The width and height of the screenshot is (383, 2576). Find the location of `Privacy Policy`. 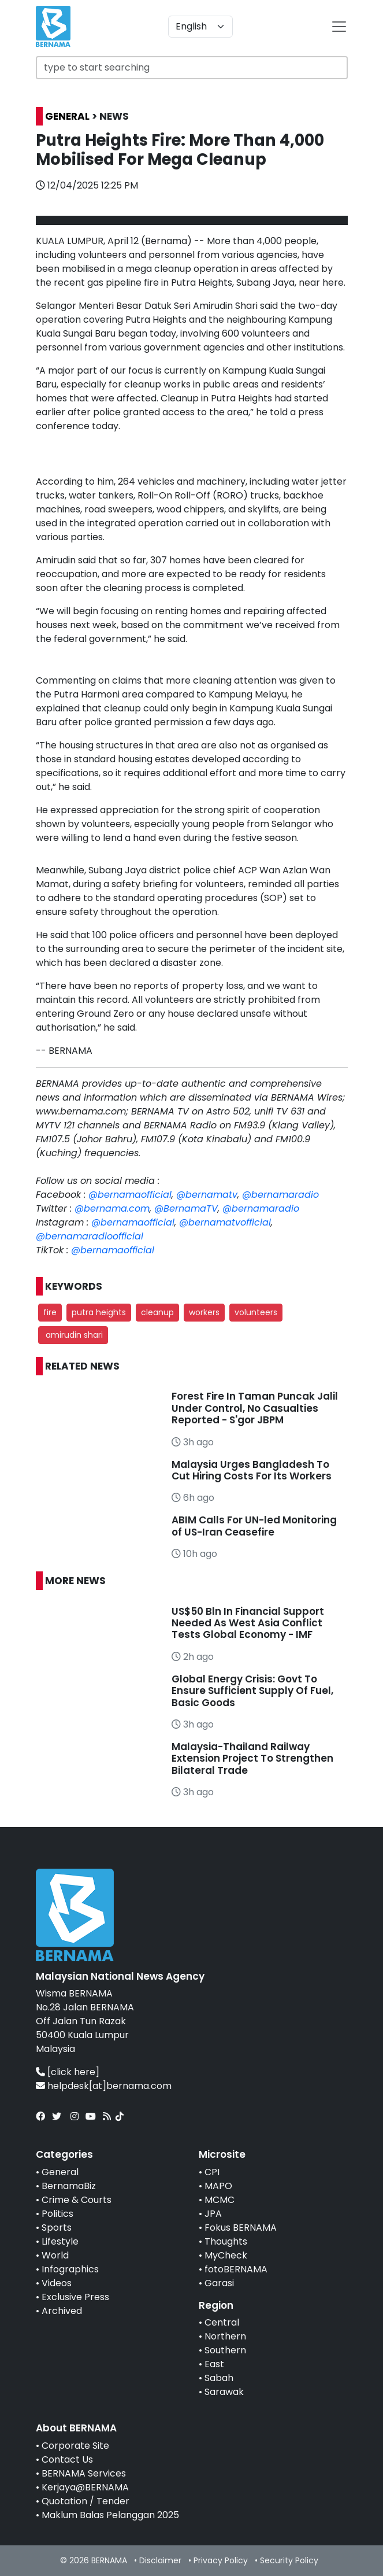

Privacy Policy is located at coordinates (221, 2560).